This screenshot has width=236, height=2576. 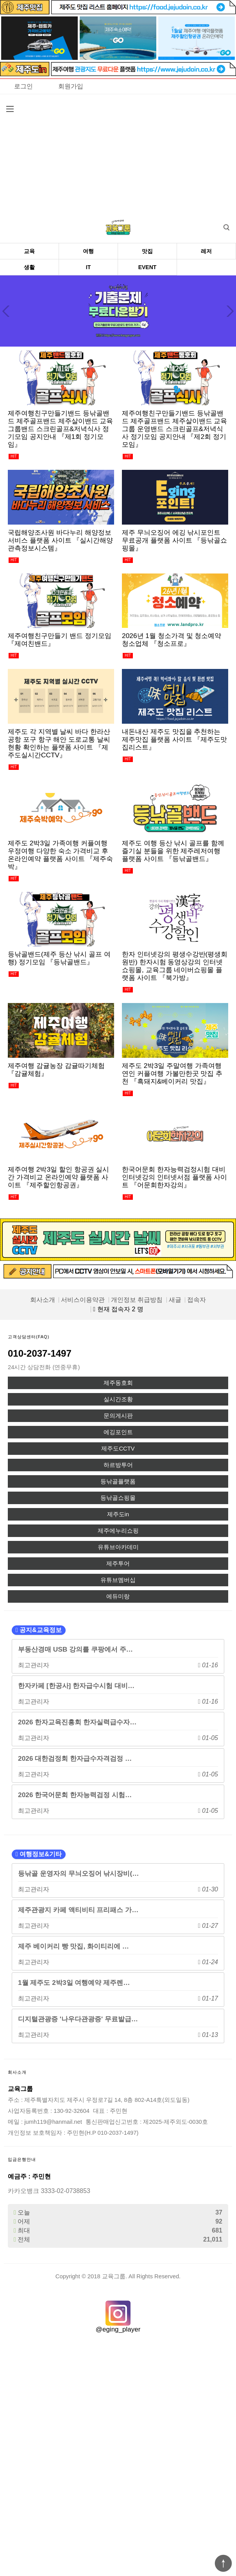 What do you see at coordinates (118, 1383) in the screenshot?
I see `제주동호회` at bounding box center [118, 1383].